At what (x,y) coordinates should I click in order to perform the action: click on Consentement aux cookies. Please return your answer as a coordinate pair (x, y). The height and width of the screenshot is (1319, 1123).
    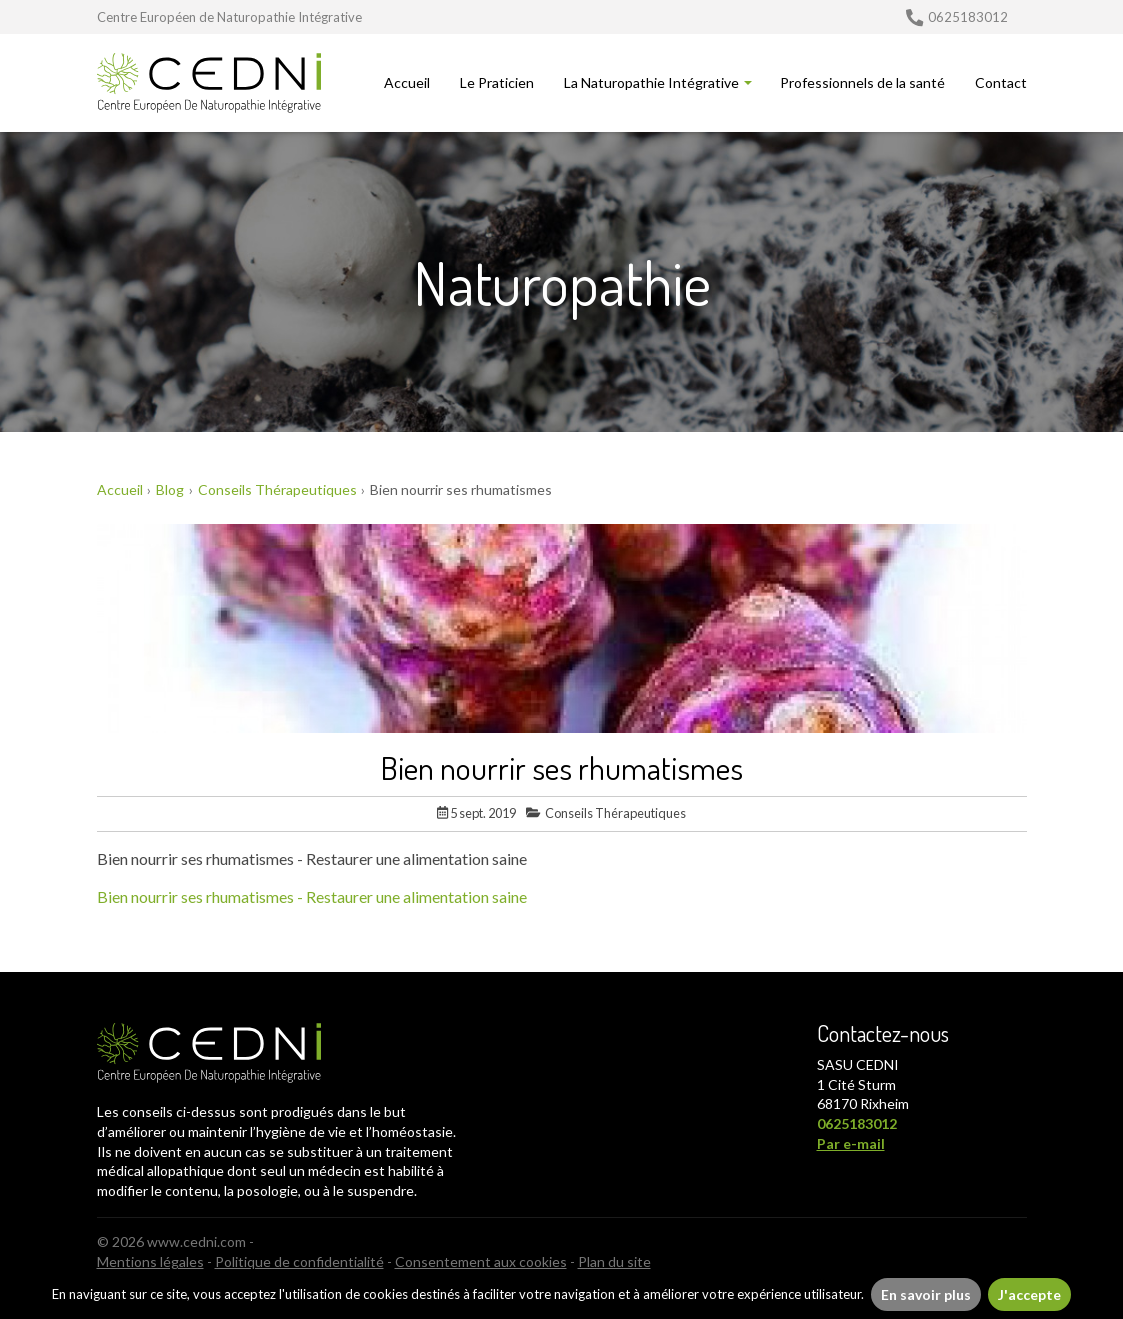
    Looking at the image, I should click on (481, 1261).